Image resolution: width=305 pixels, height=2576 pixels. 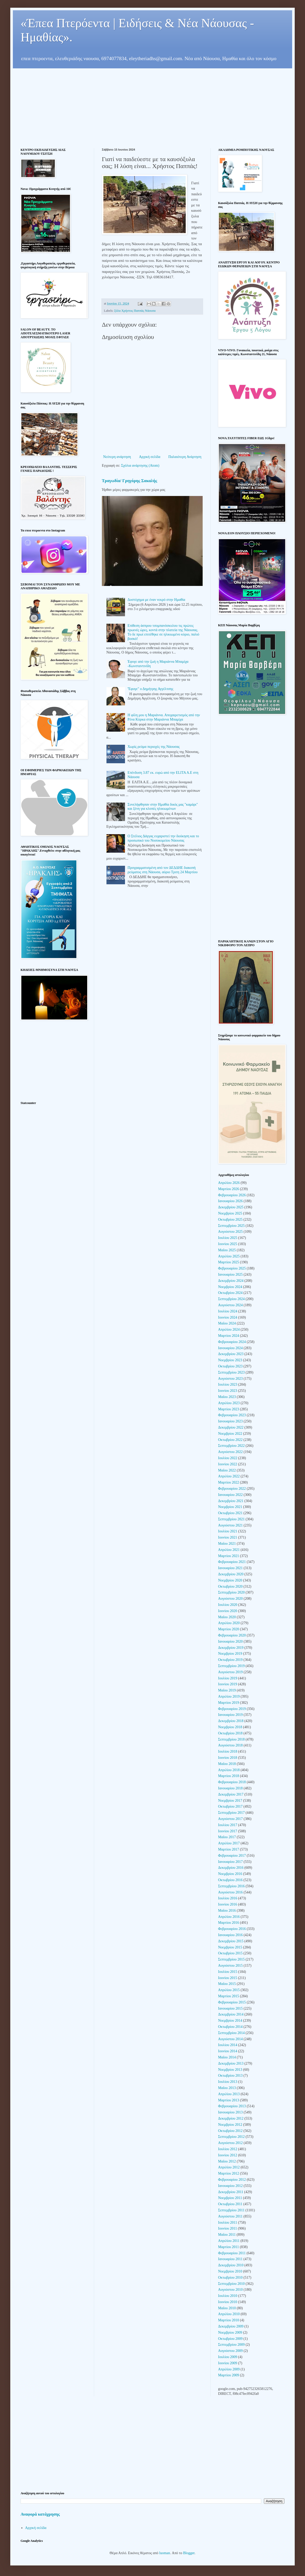 What do you see at coordinates (230, 1880) in the screenshot?
I see `Οκτωβρίου 2016` at bounding box center [230, 1880].